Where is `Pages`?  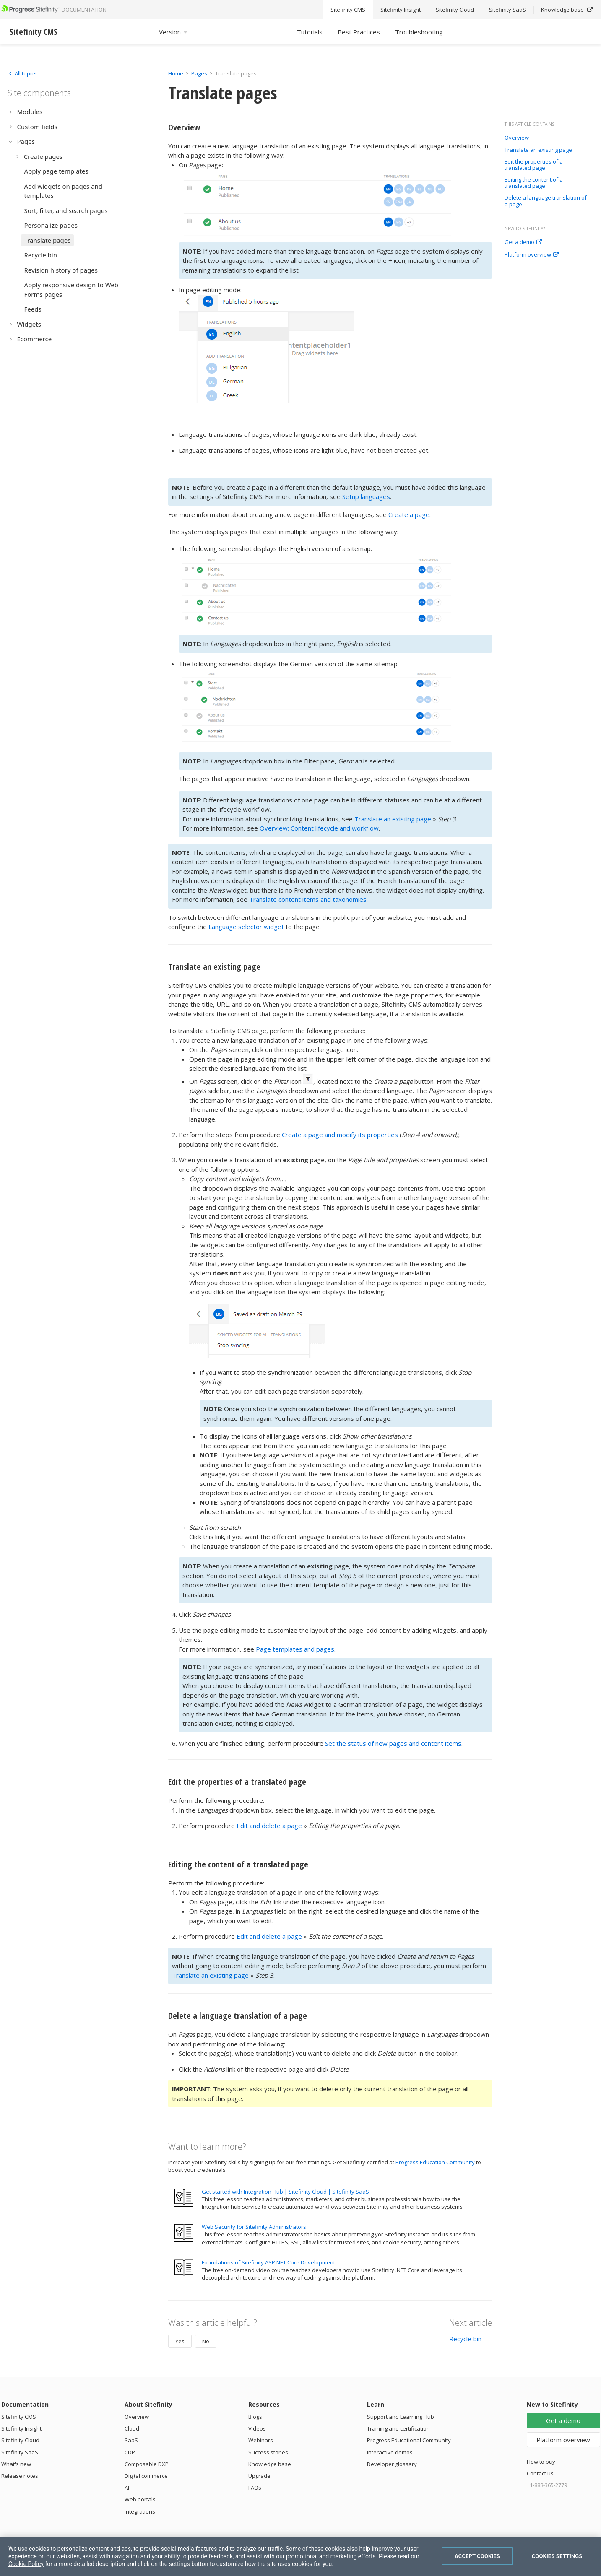 Pages is located at coordinates (199, 73).